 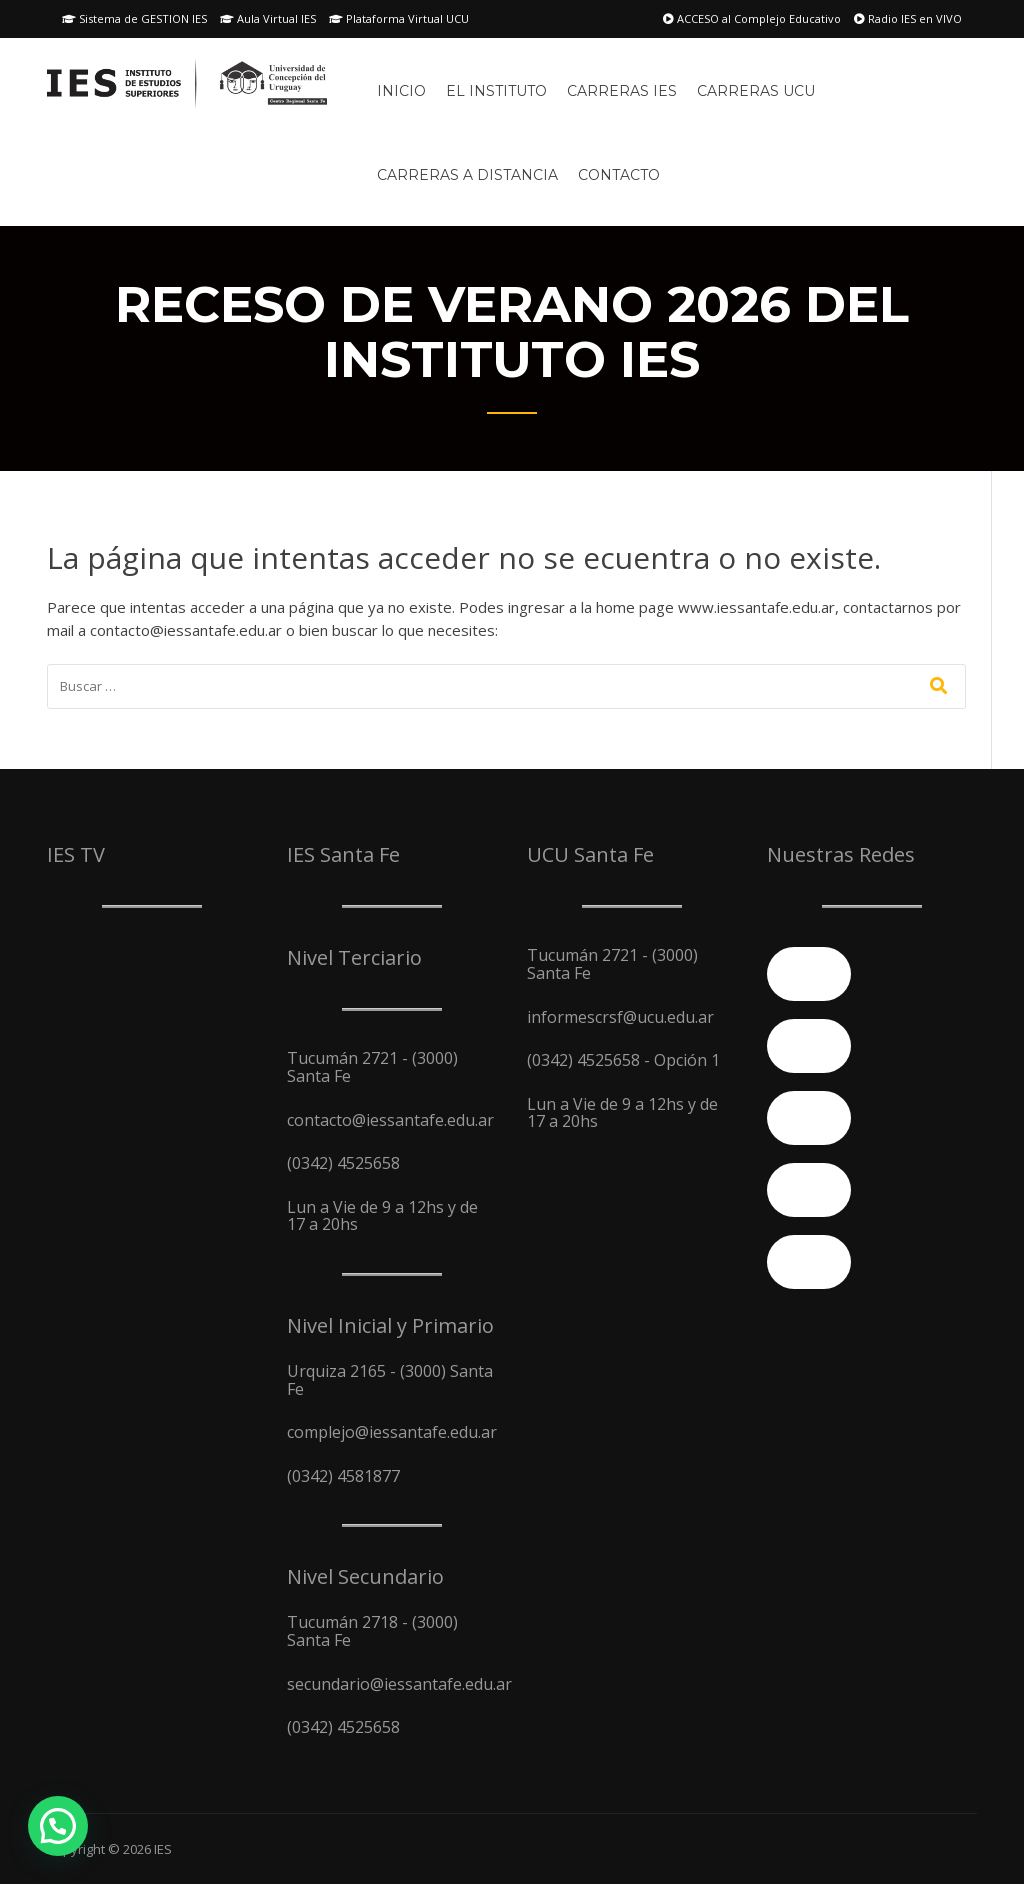 What do you see at coordinates (401, 91) in the screenshot?
I see `Inicio` at bounding box center [401, 91].